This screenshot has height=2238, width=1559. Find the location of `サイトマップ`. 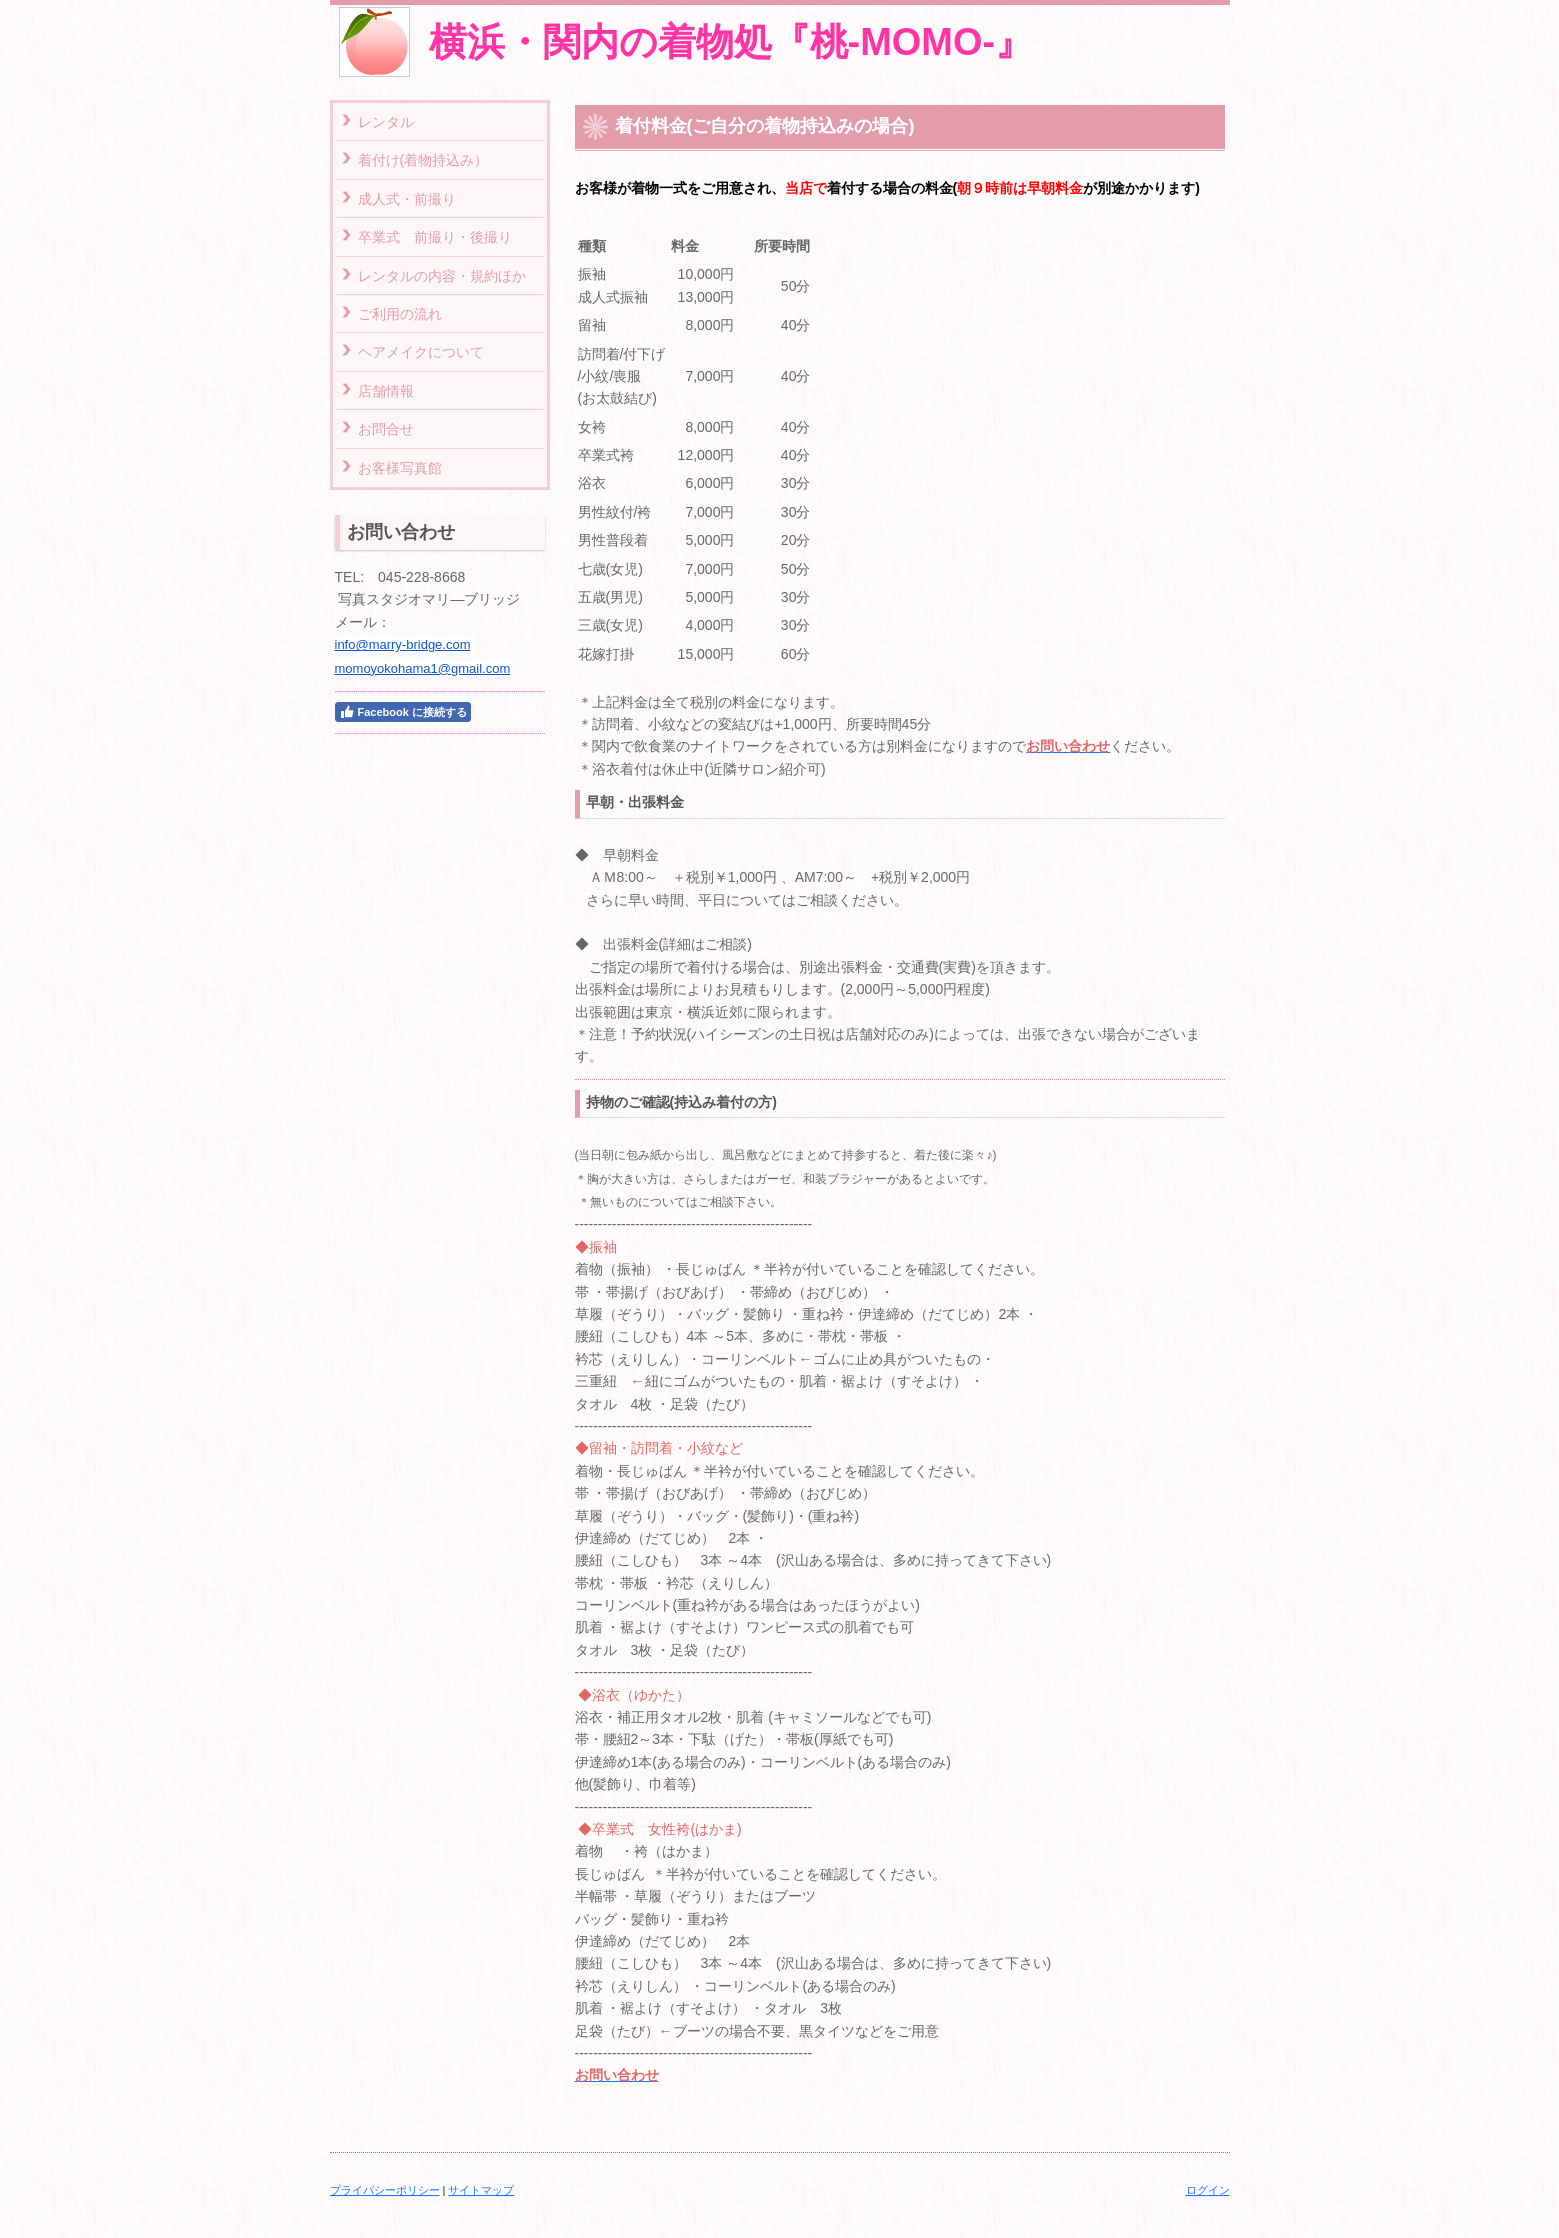

サイトマップ is located at coordinates (481, 2190).